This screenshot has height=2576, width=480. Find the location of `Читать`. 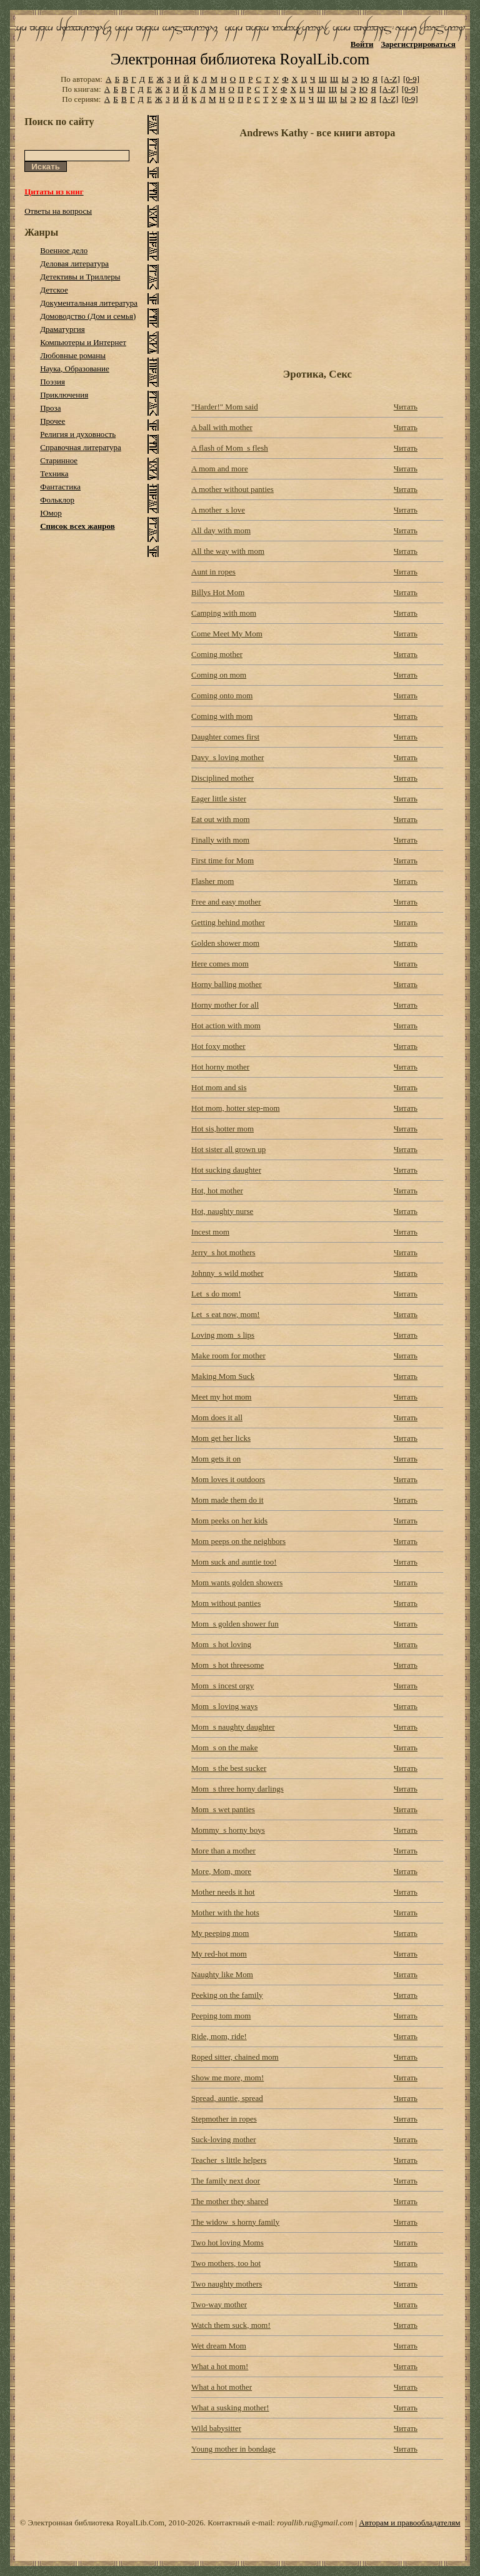

Читать is located at coordinates (406, 406).